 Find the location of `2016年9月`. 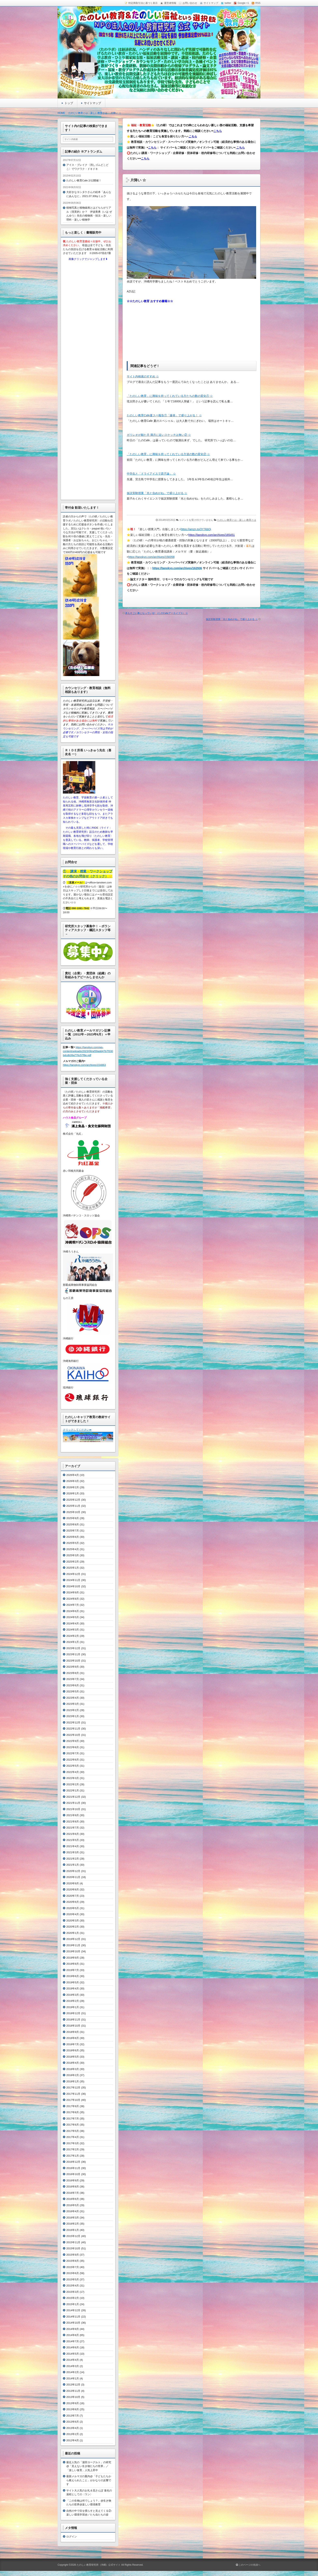

2016年9月 is located at coordinates (72, 2180).